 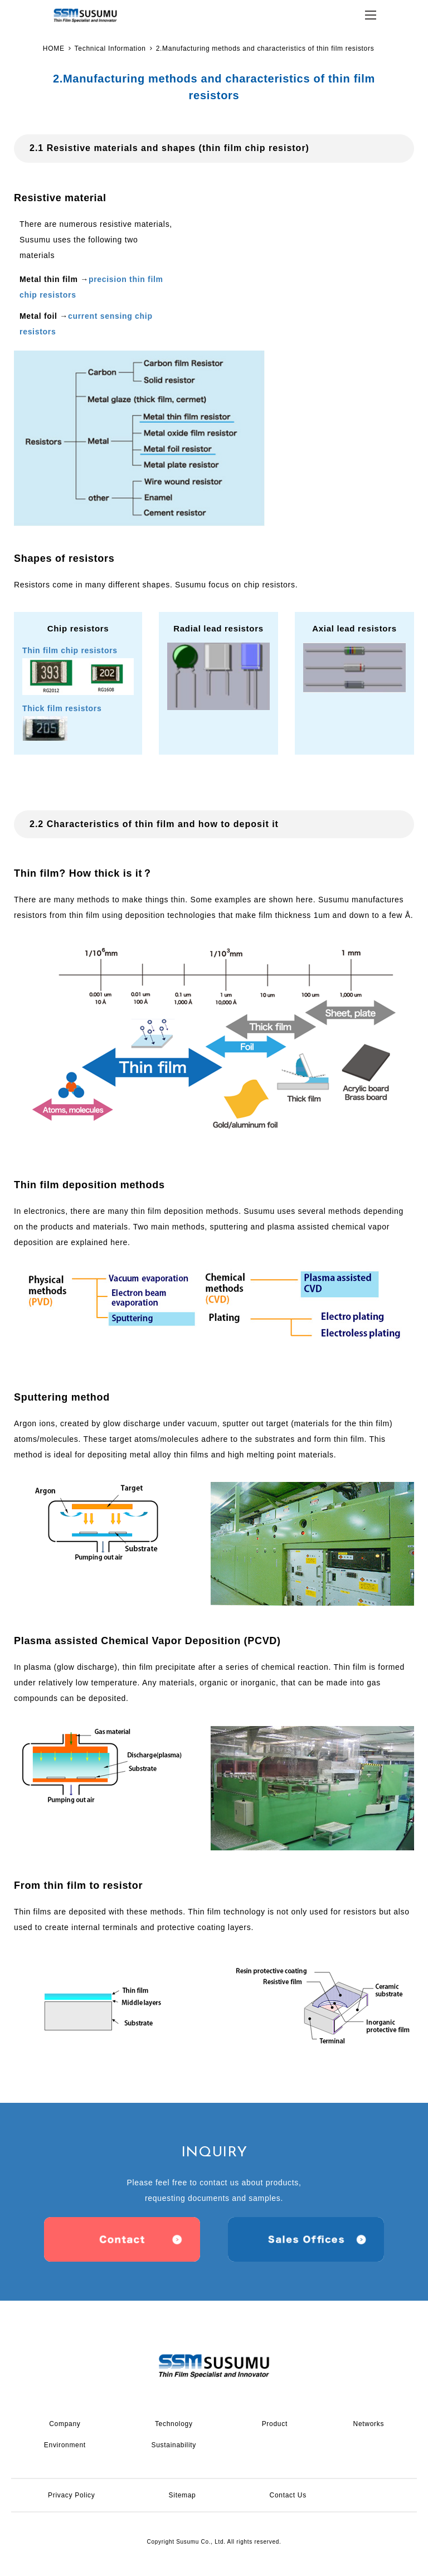 I want to click on Technical Information, so click(x=110, y=48).